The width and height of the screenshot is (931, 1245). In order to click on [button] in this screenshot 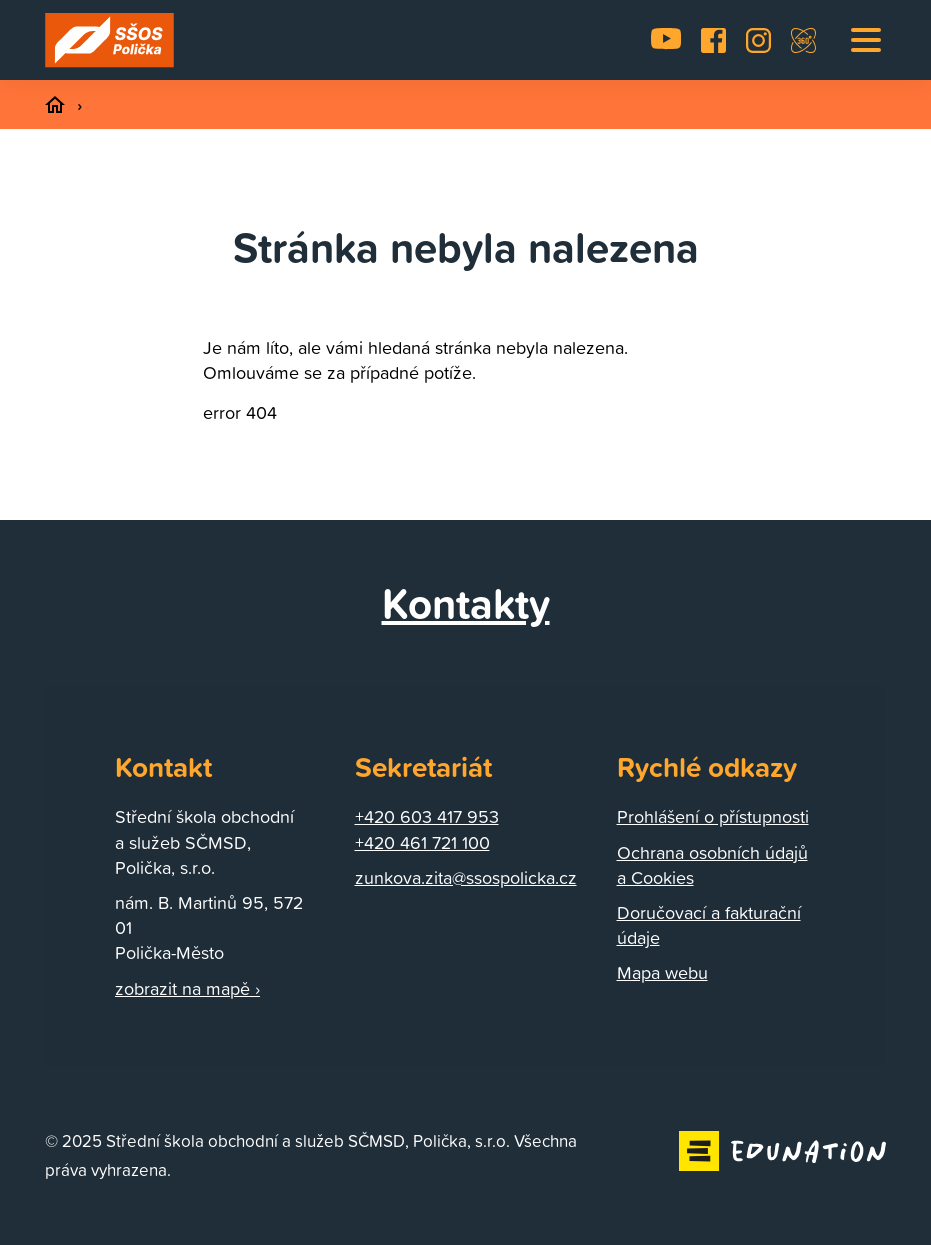, I will do `click(866, 40)`.